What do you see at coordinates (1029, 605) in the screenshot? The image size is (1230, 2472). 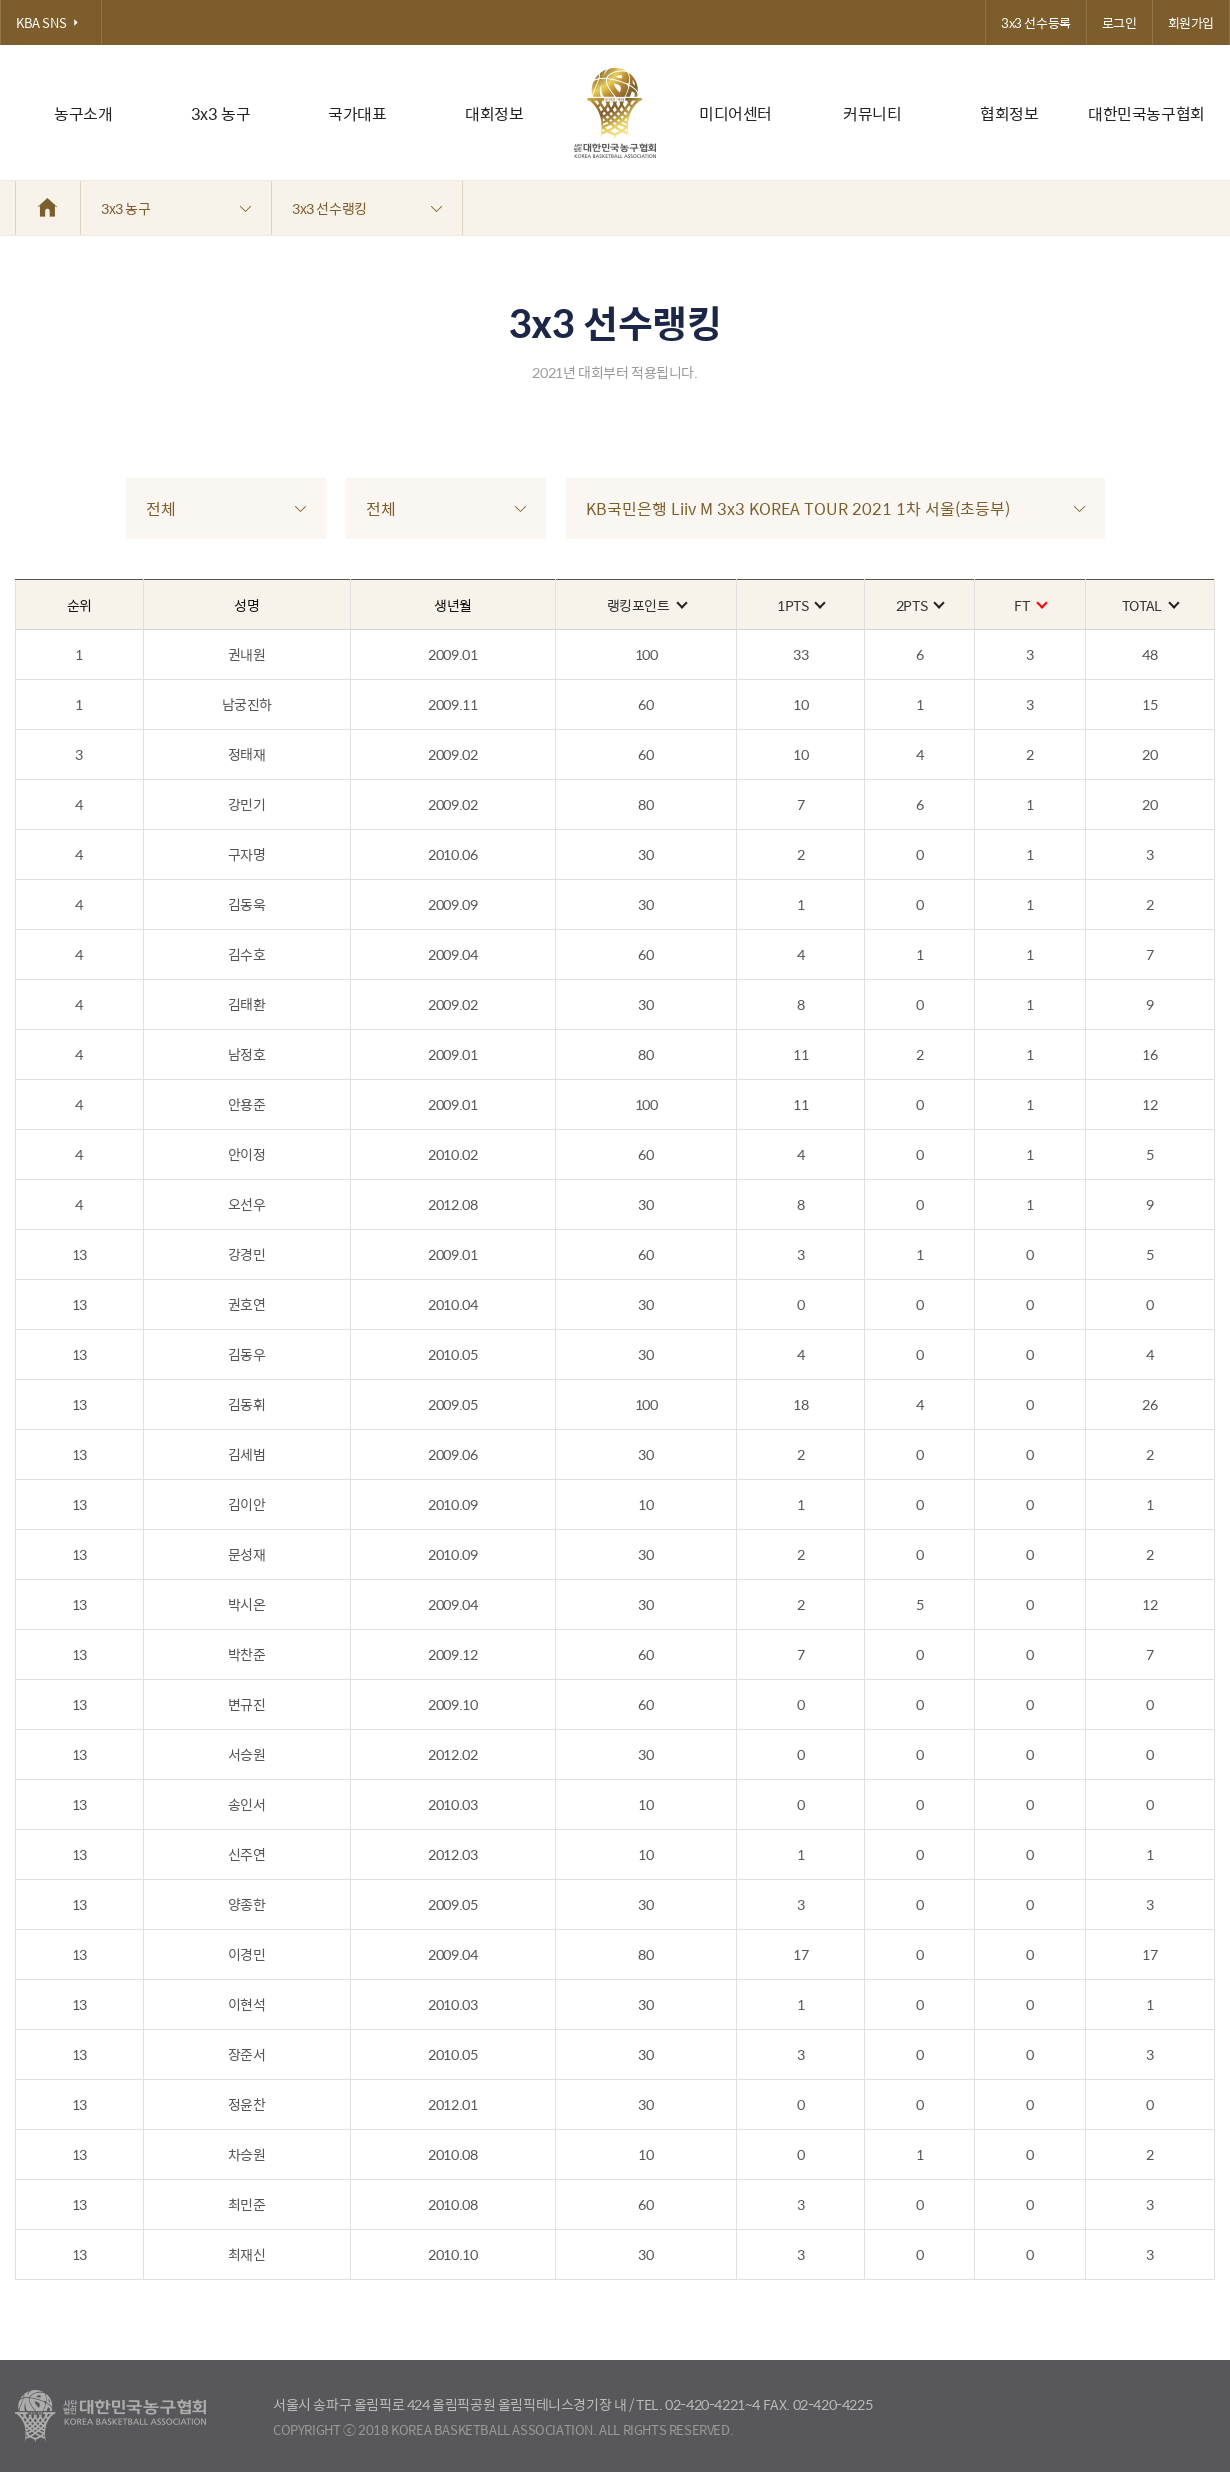 I see `FT` at bounding box center [1029, 605].